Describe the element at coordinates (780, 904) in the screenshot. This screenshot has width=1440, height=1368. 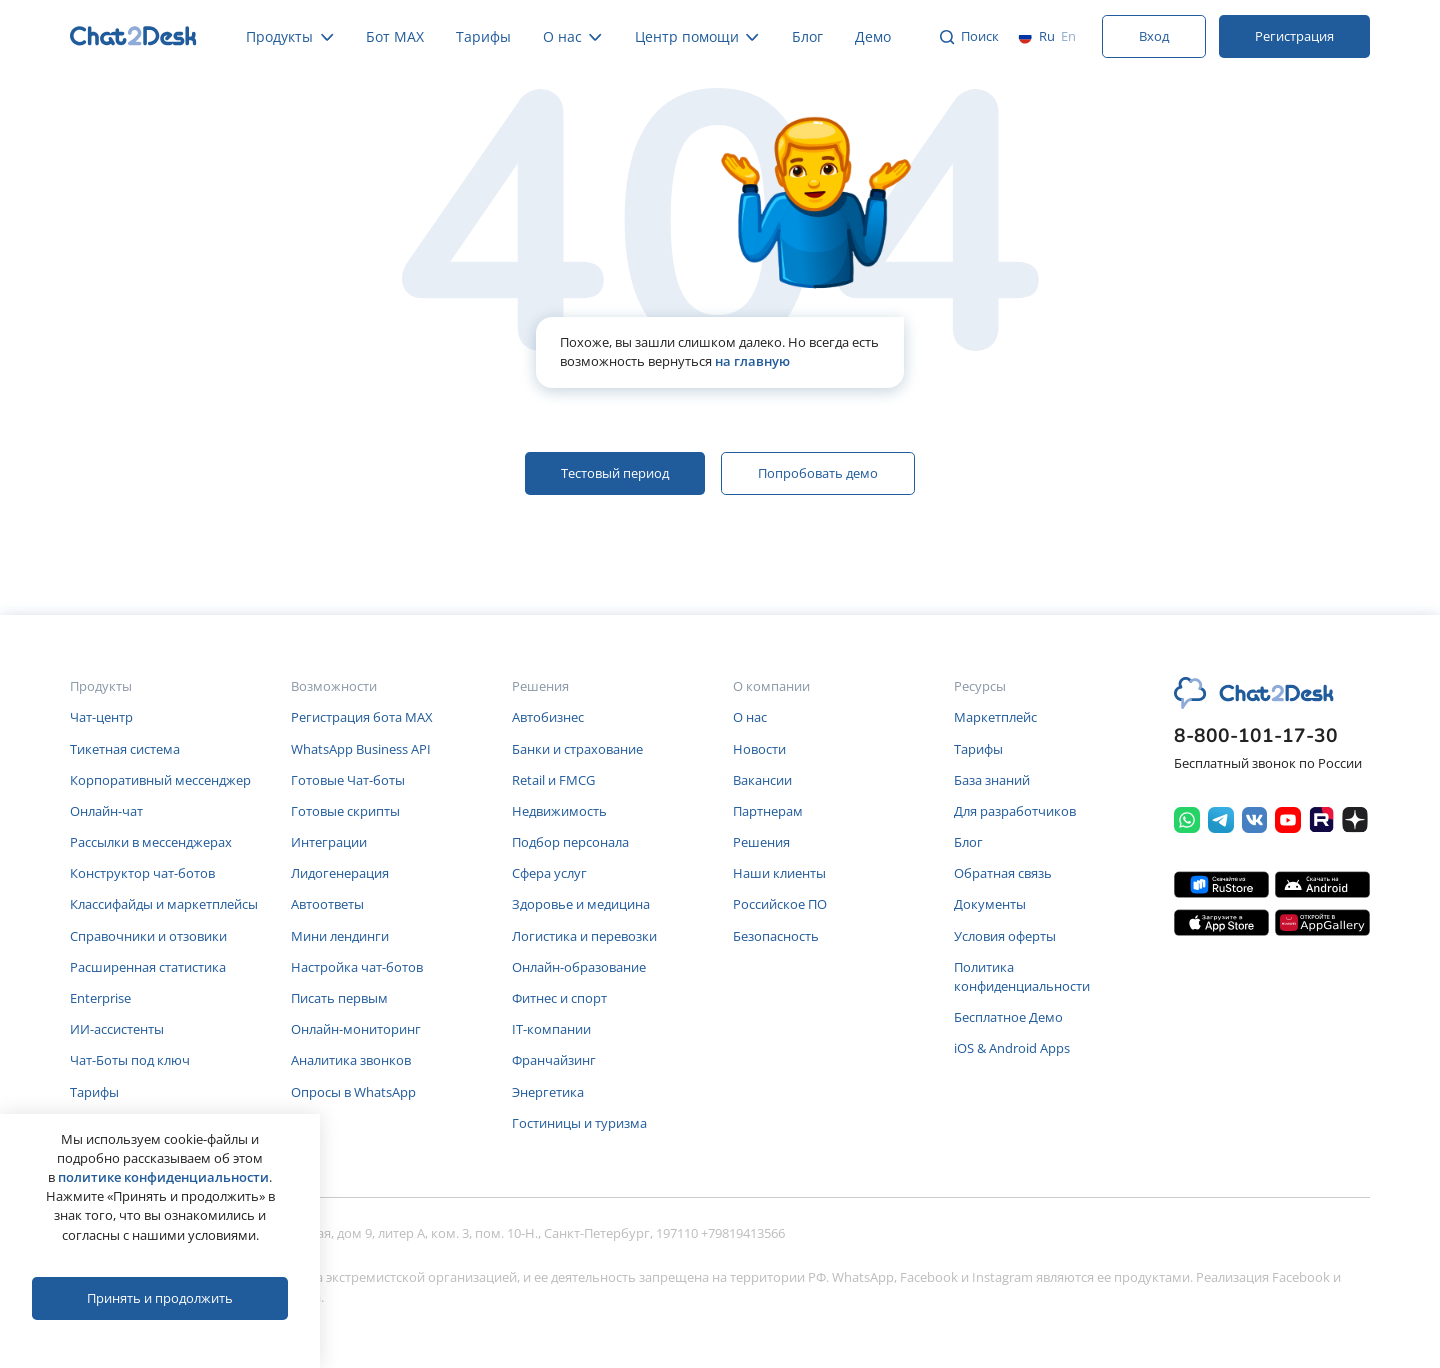
I see `Российское ПО` at that location.